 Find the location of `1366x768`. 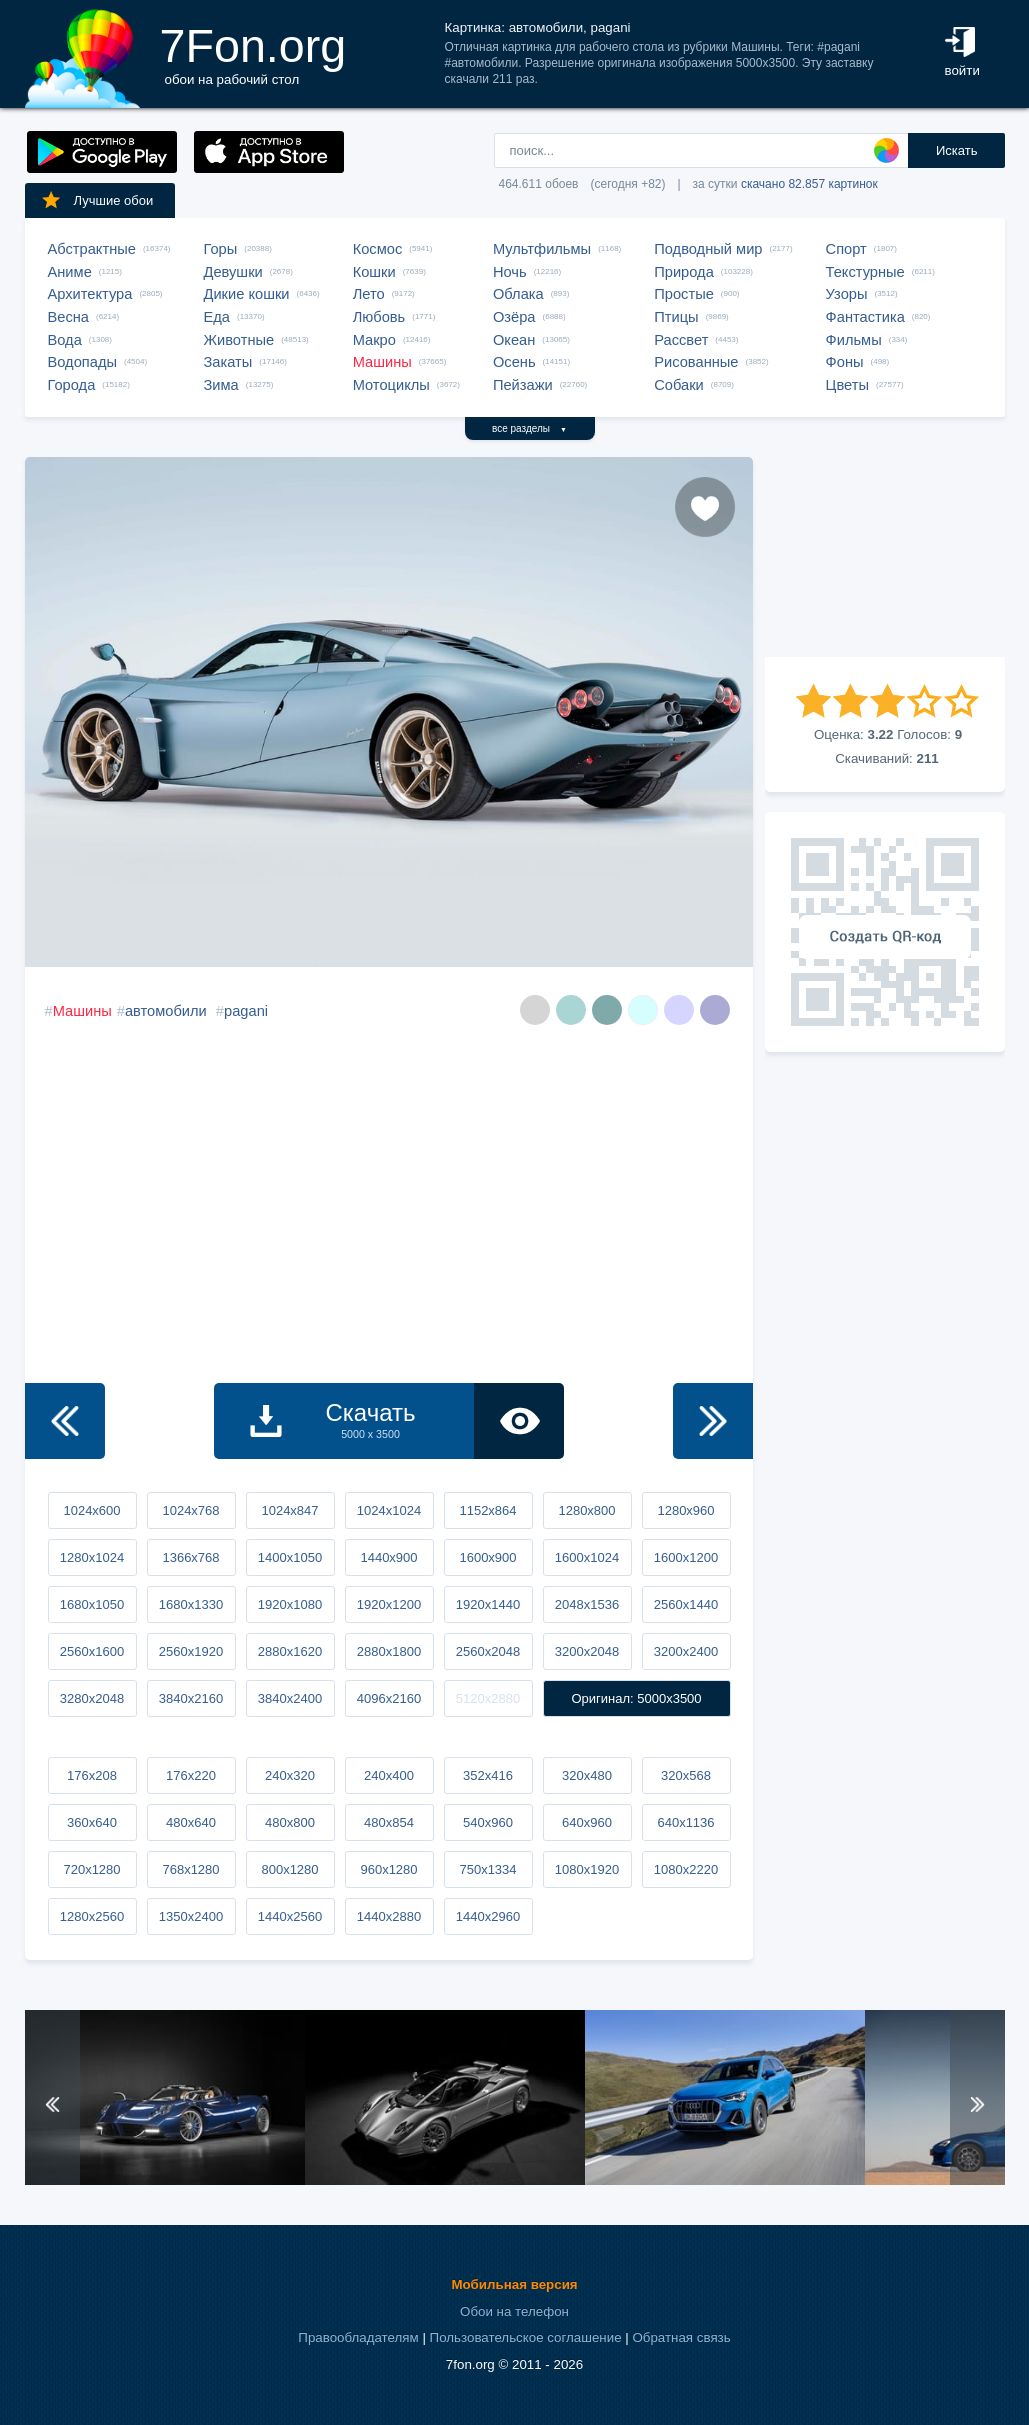

1366x768 is located at coordinates (190, 1557).